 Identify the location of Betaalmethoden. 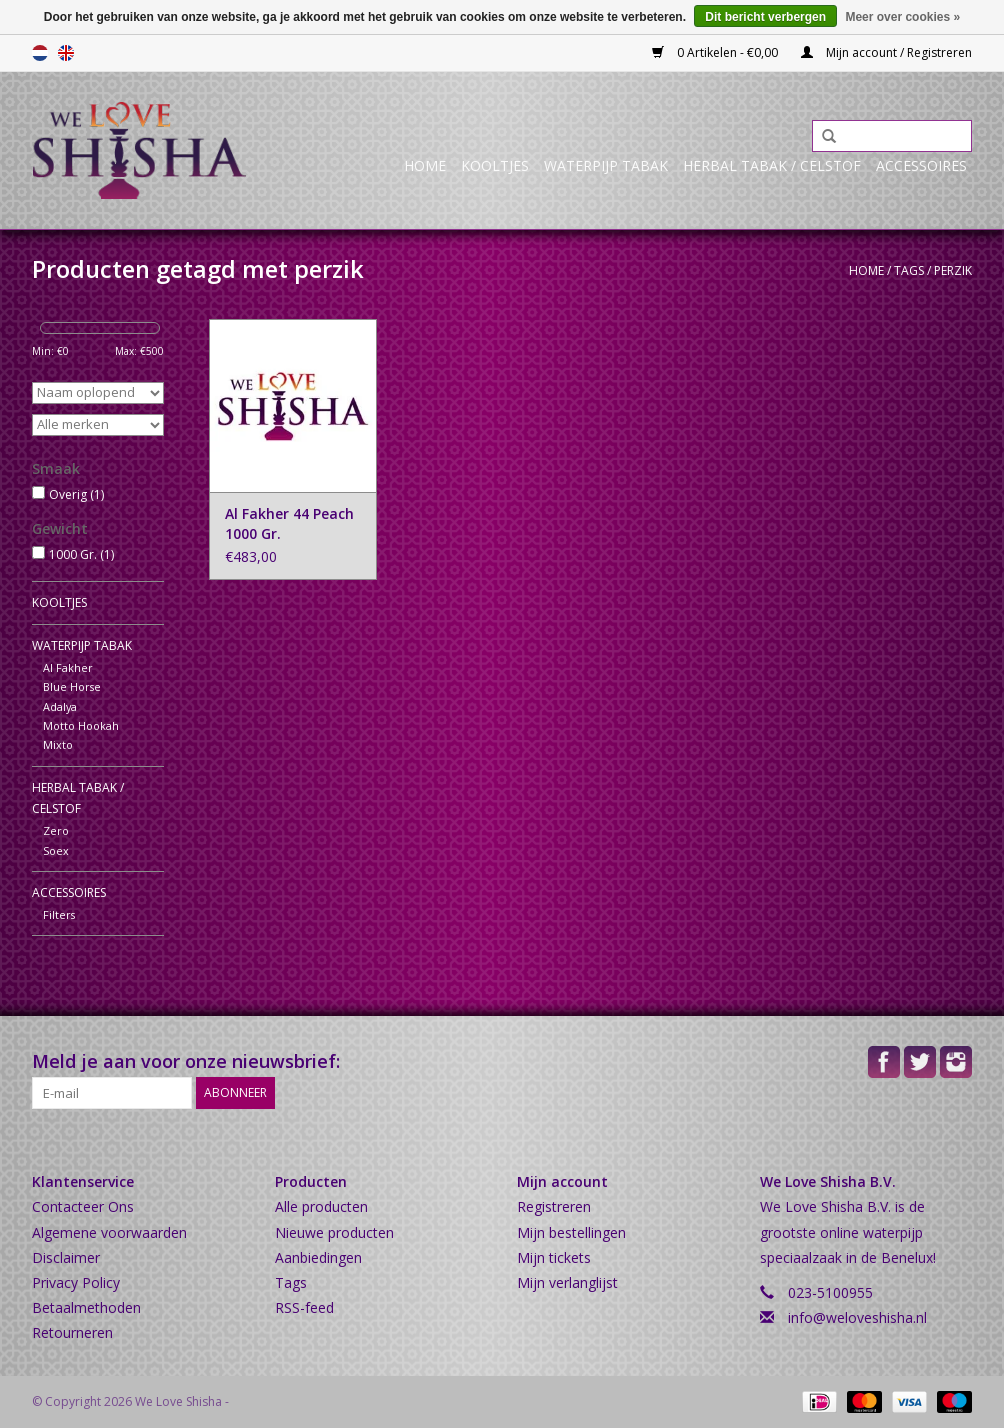
(86, 1307).